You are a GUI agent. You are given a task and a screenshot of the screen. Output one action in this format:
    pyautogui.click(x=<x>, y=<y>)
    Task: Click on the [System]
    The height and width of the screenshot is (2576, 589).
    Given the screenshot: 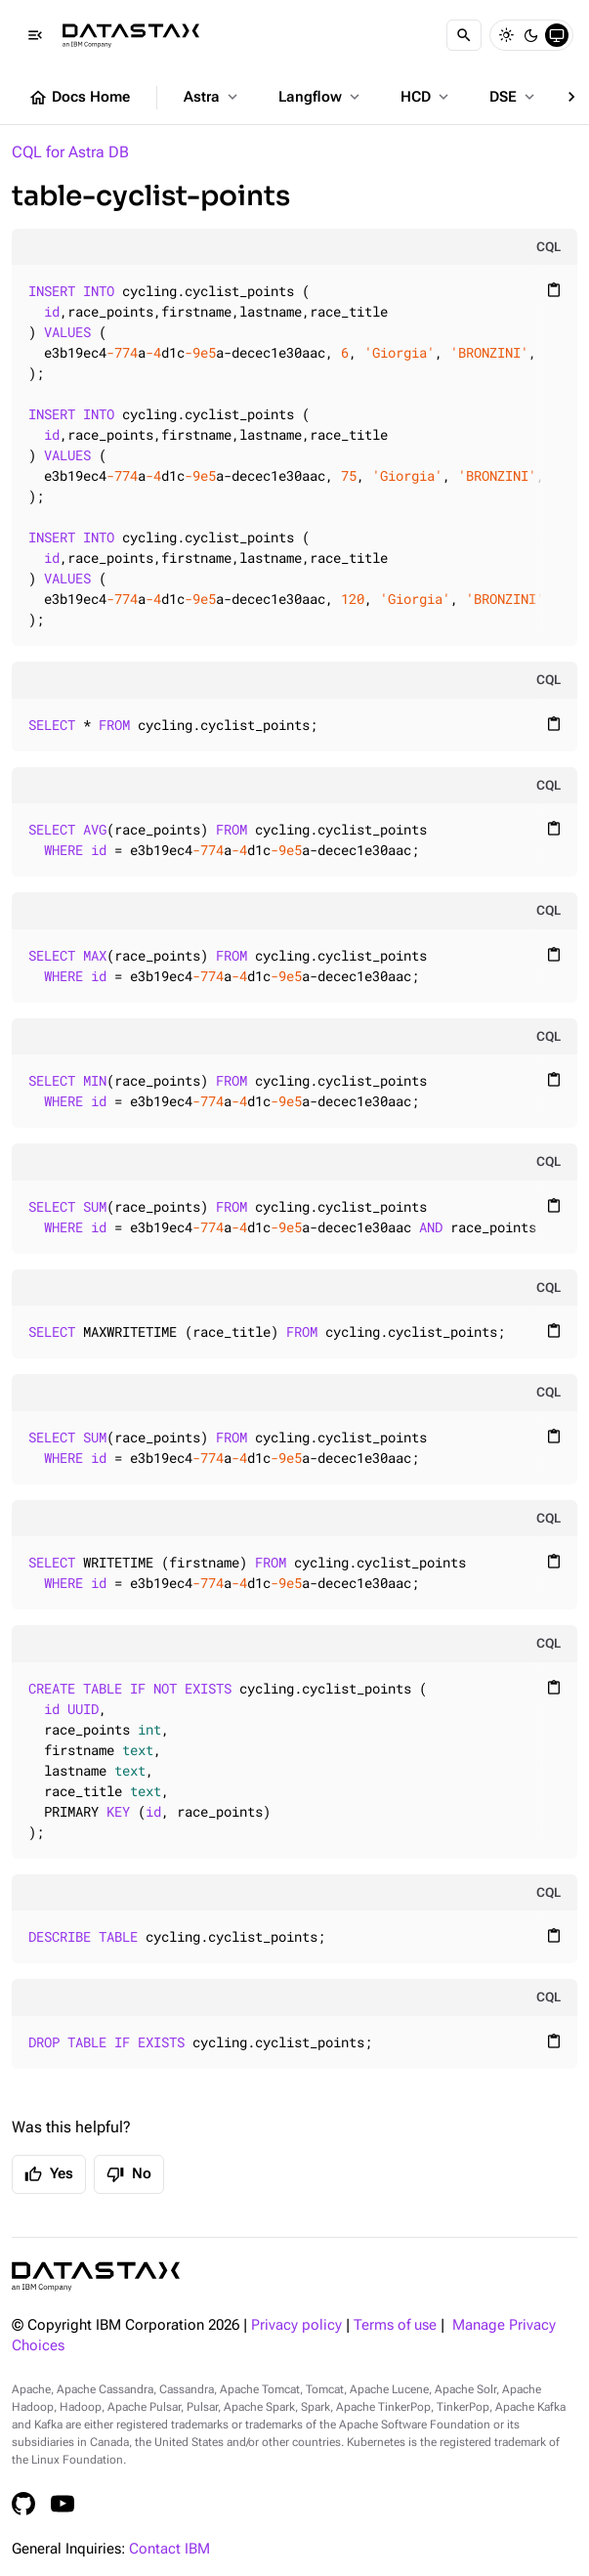 What is the action you would take?
    pyautogui.click(x=556, y=35)
    